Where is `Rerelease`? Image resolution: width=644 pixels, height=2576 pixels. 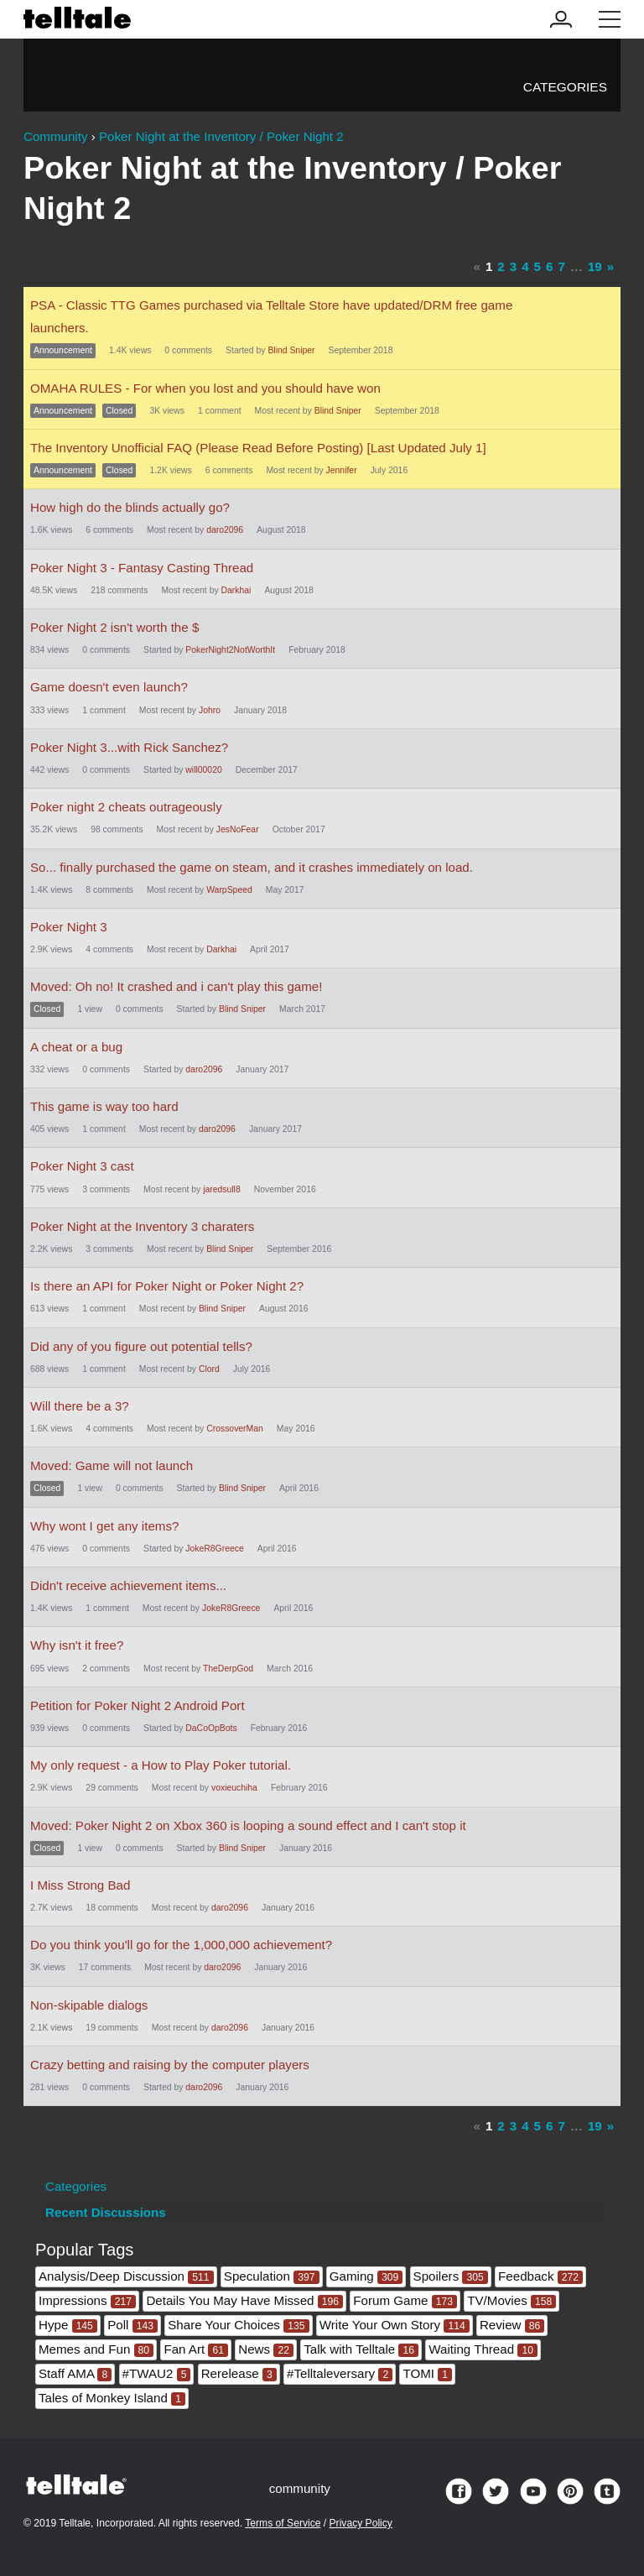
Rerelease is located at coordinates (239, 2373).